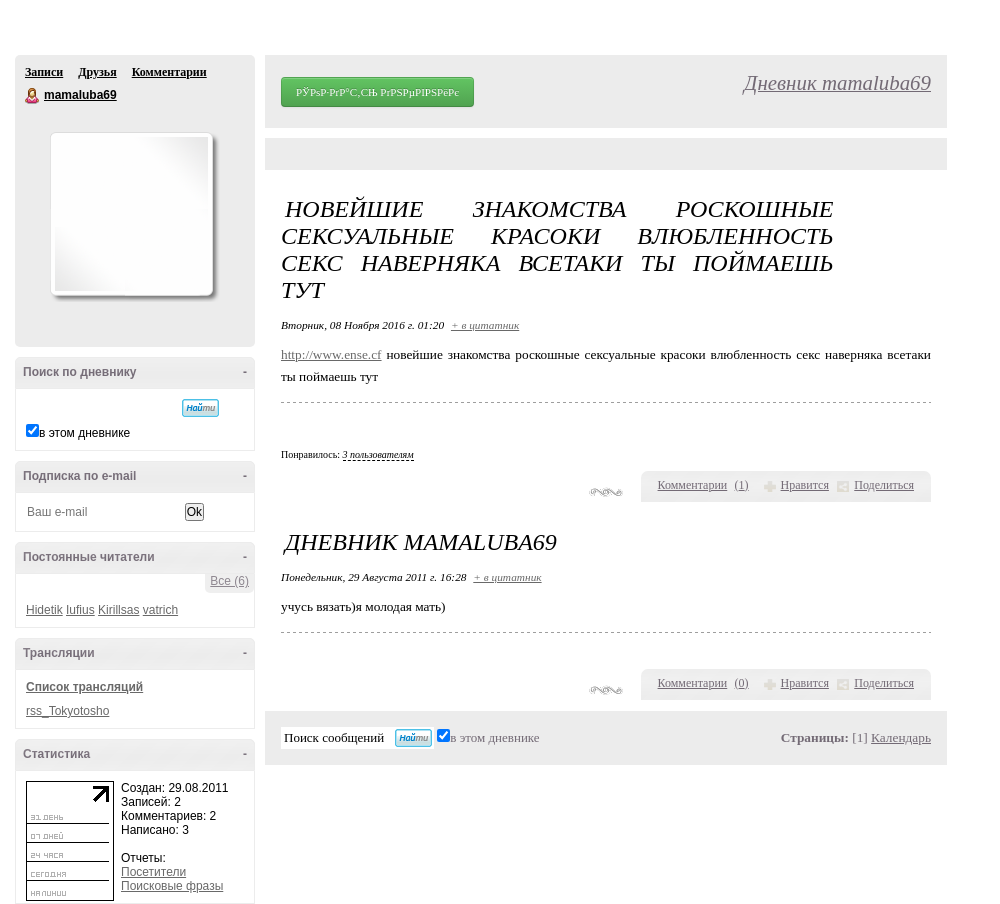 This screenshot has height=904, width=1000. I want to click on Нравится, so click(805, 485).